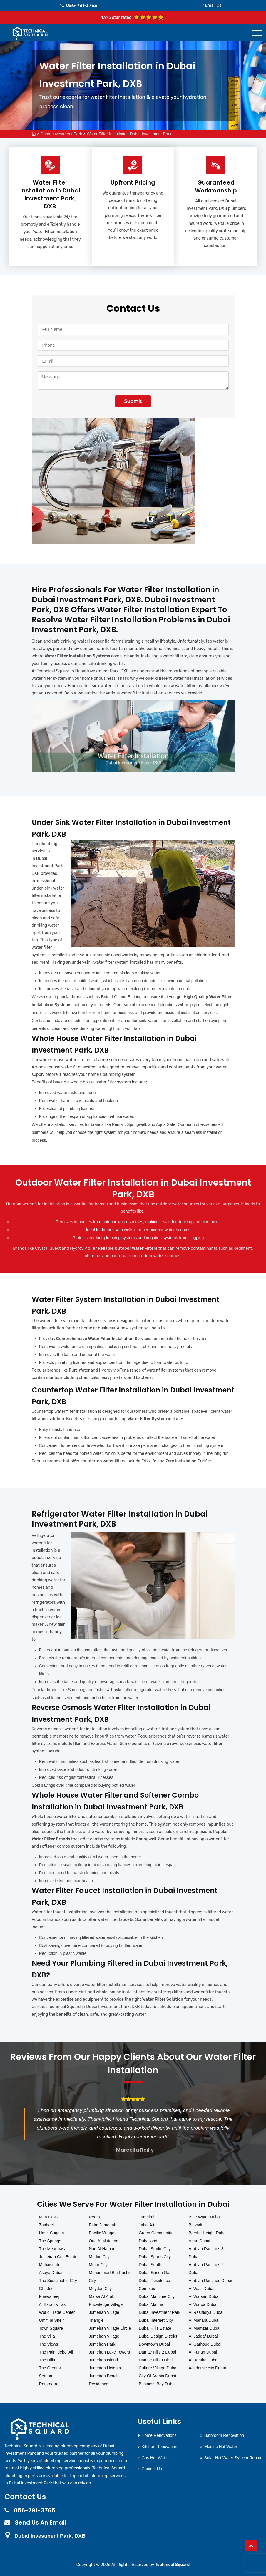 The width and height of the screenshot is (266, 2576). Describe the element at coordinates (158, 2336) in the screenshot. I see `Dubai Design District` at that location.